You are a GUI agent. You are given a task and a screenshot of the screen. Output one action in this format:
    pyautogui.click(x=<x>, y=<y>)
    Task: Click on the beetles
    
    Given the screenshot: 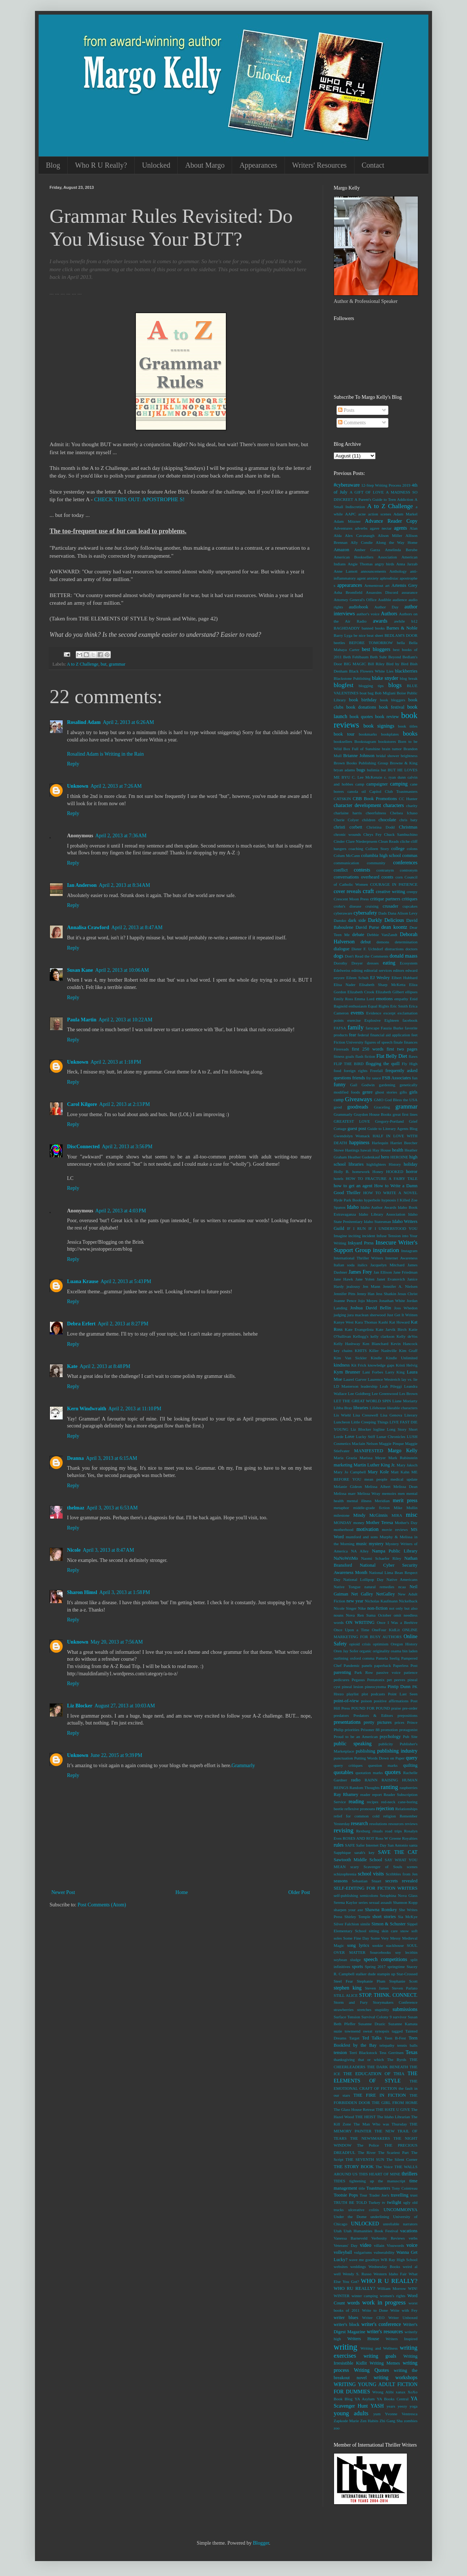 What is the action you would take?
    pyautogui.click(x=339, y=642)
    